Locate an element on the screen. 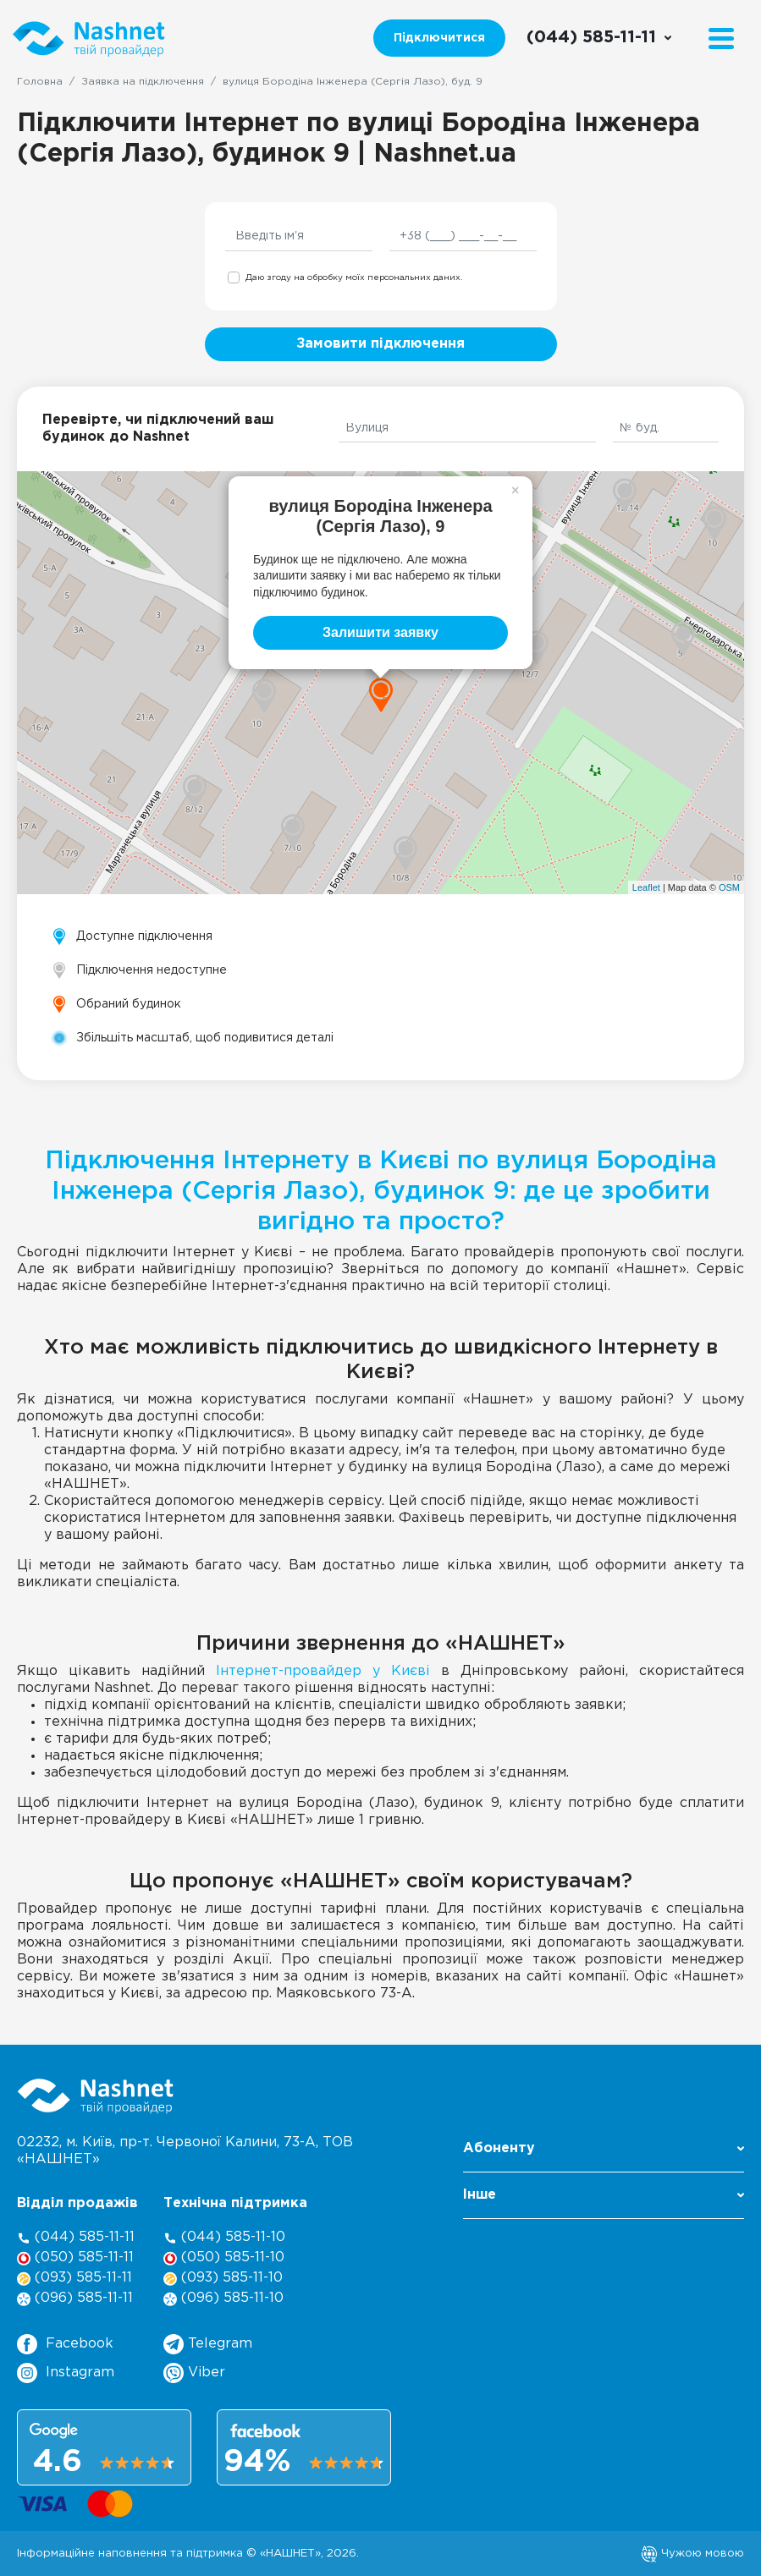  Instagram is located at coordinates (65, 2373).